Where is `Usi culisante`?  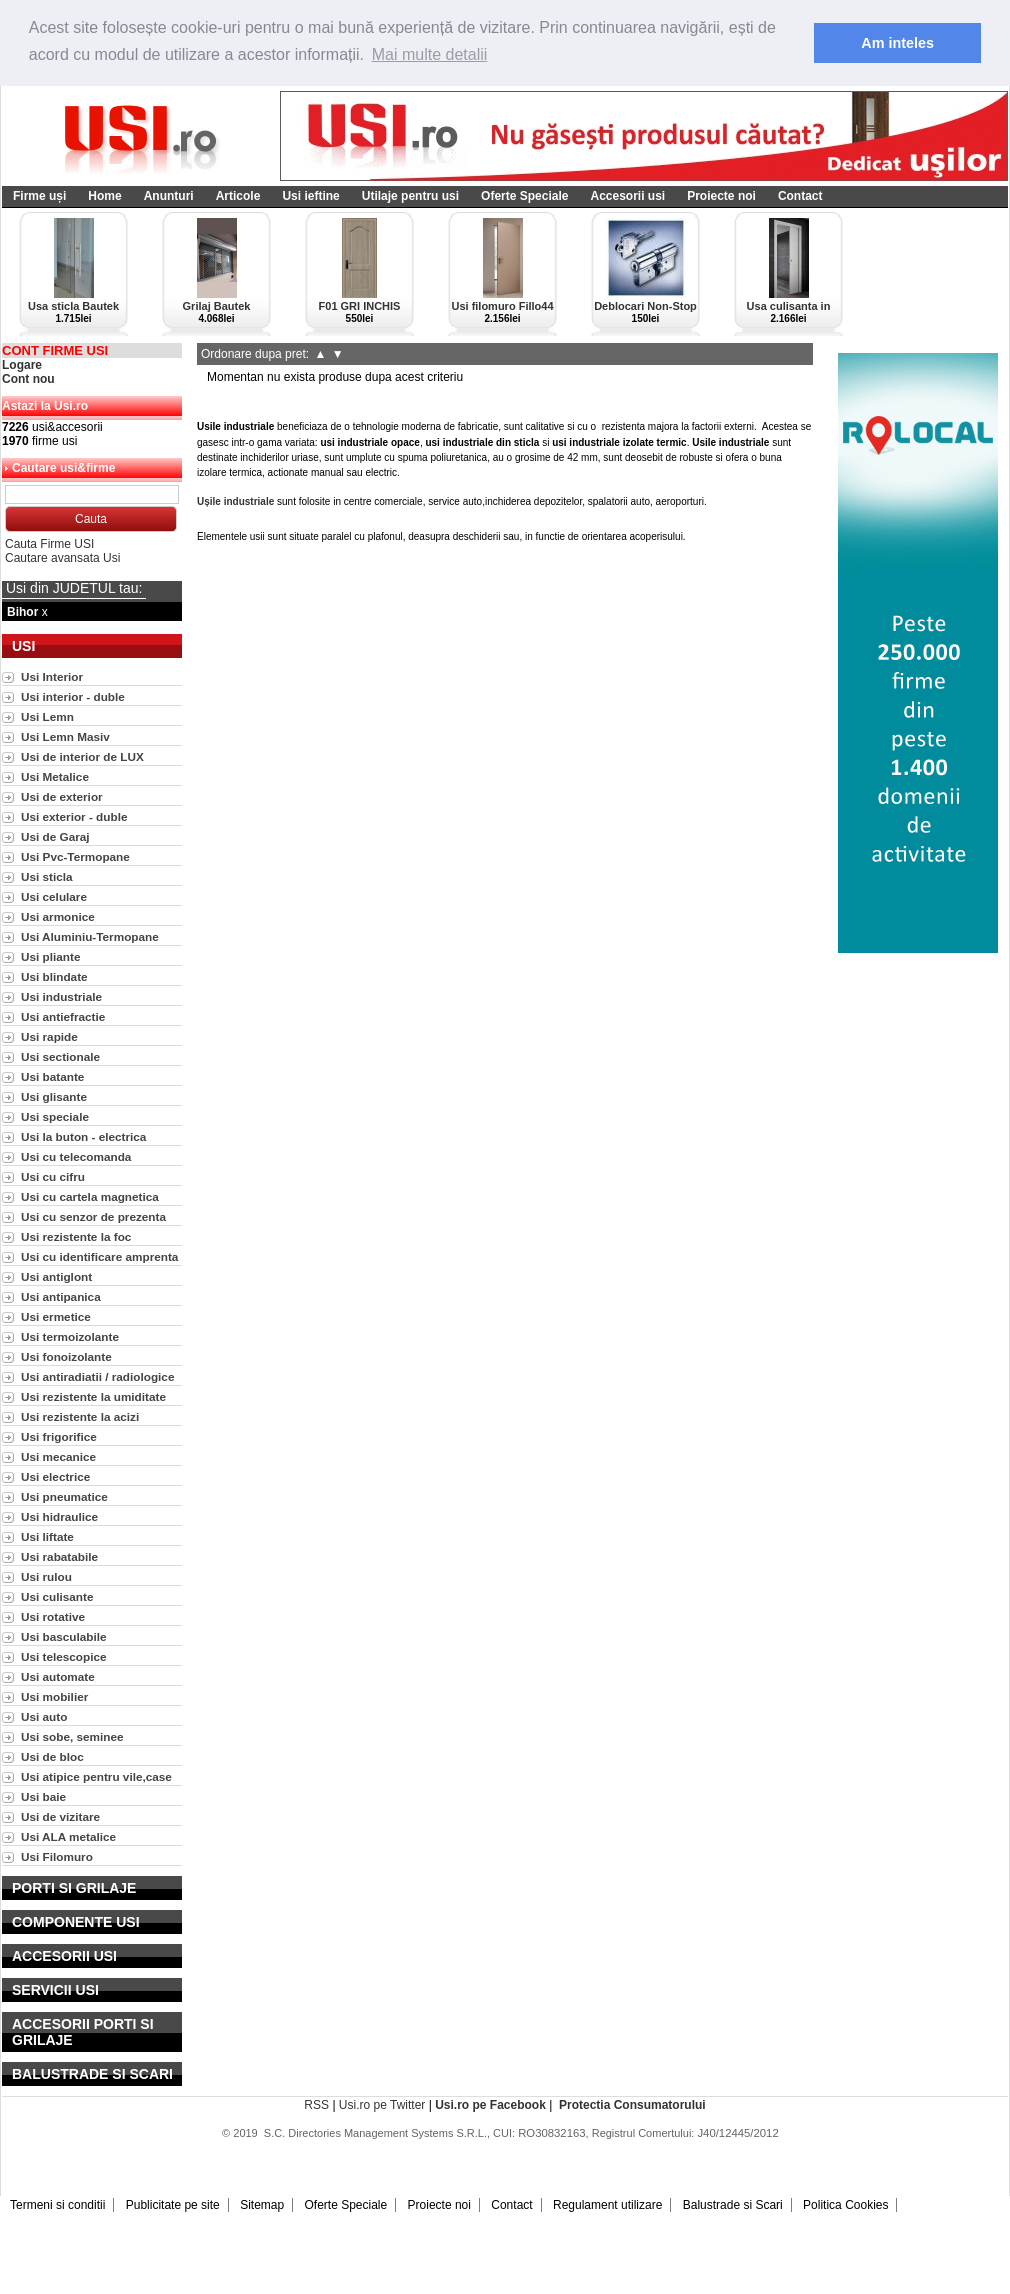 Usi culisante is located at coordinates (57, 1596).